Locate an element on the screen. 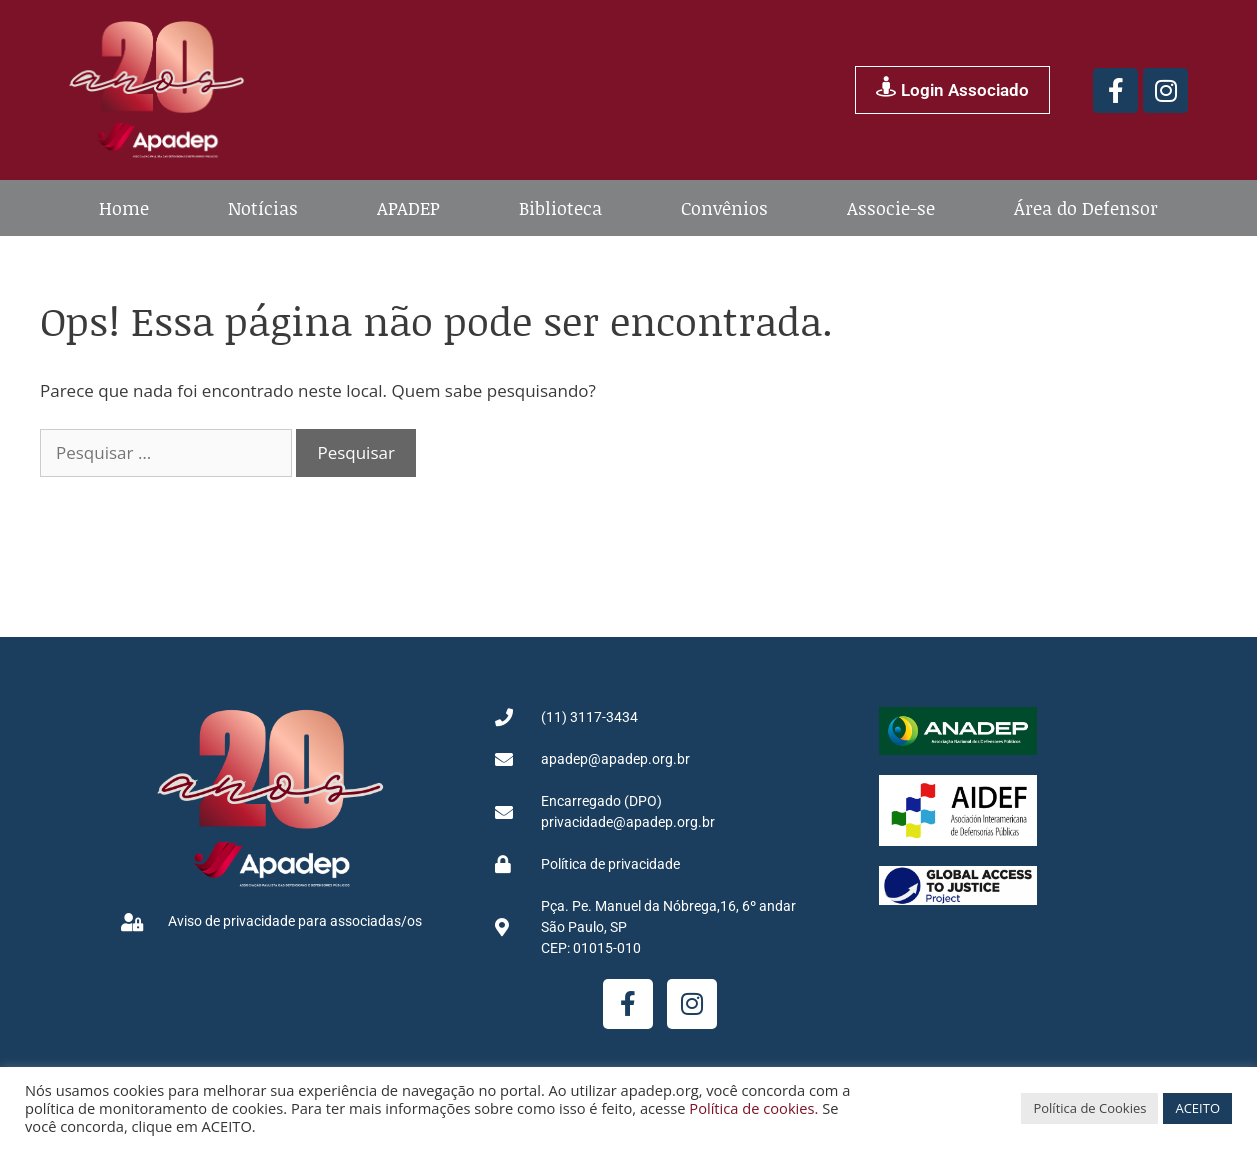 This screenshot has height=1149, width=1257. Home is located at coordinates (124, 208).